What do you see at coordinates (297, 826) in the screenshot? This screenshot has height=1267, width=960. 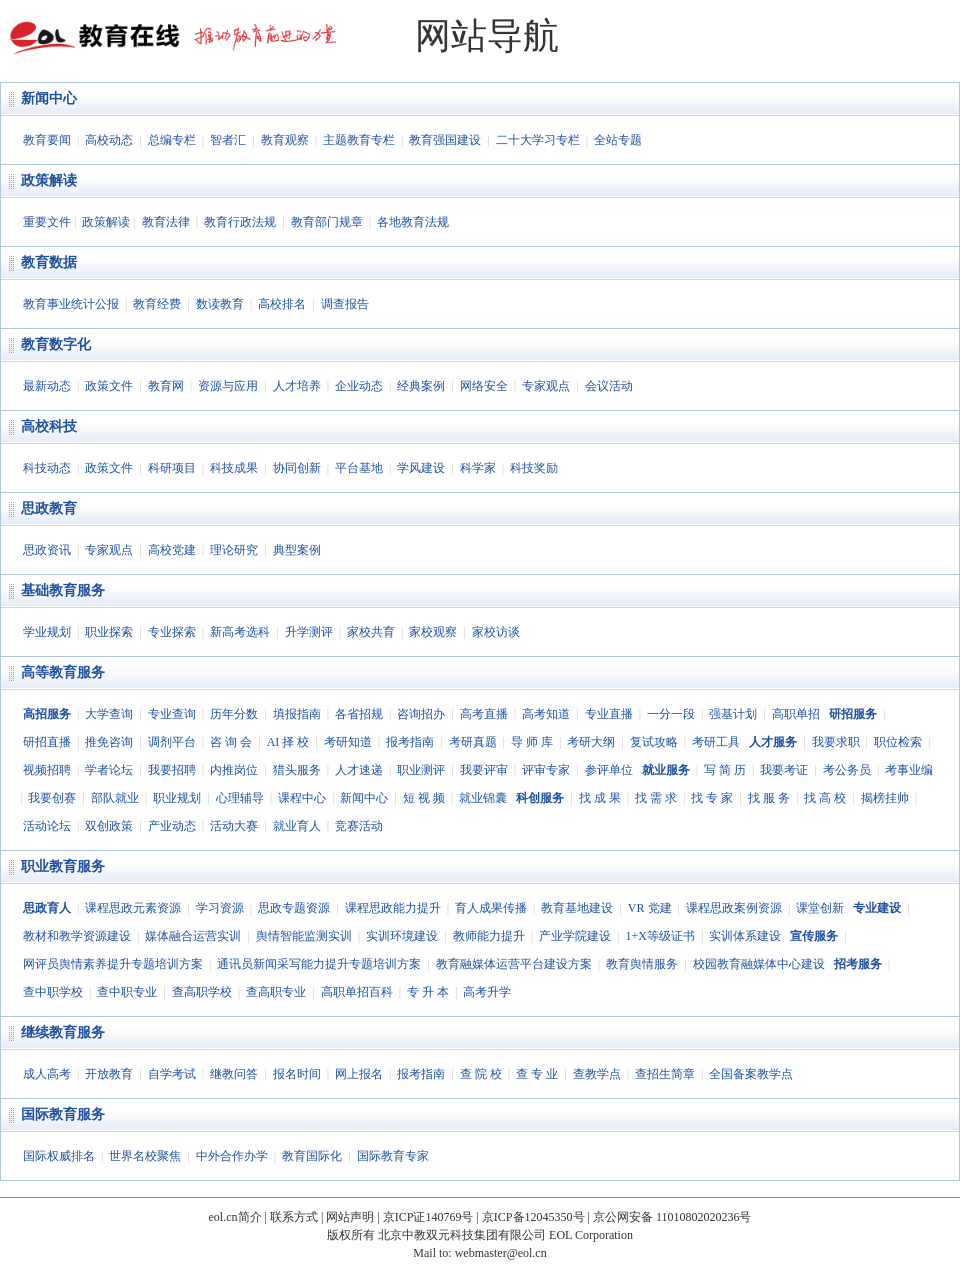 I see `就业育人` at bounding box center [297, 826].